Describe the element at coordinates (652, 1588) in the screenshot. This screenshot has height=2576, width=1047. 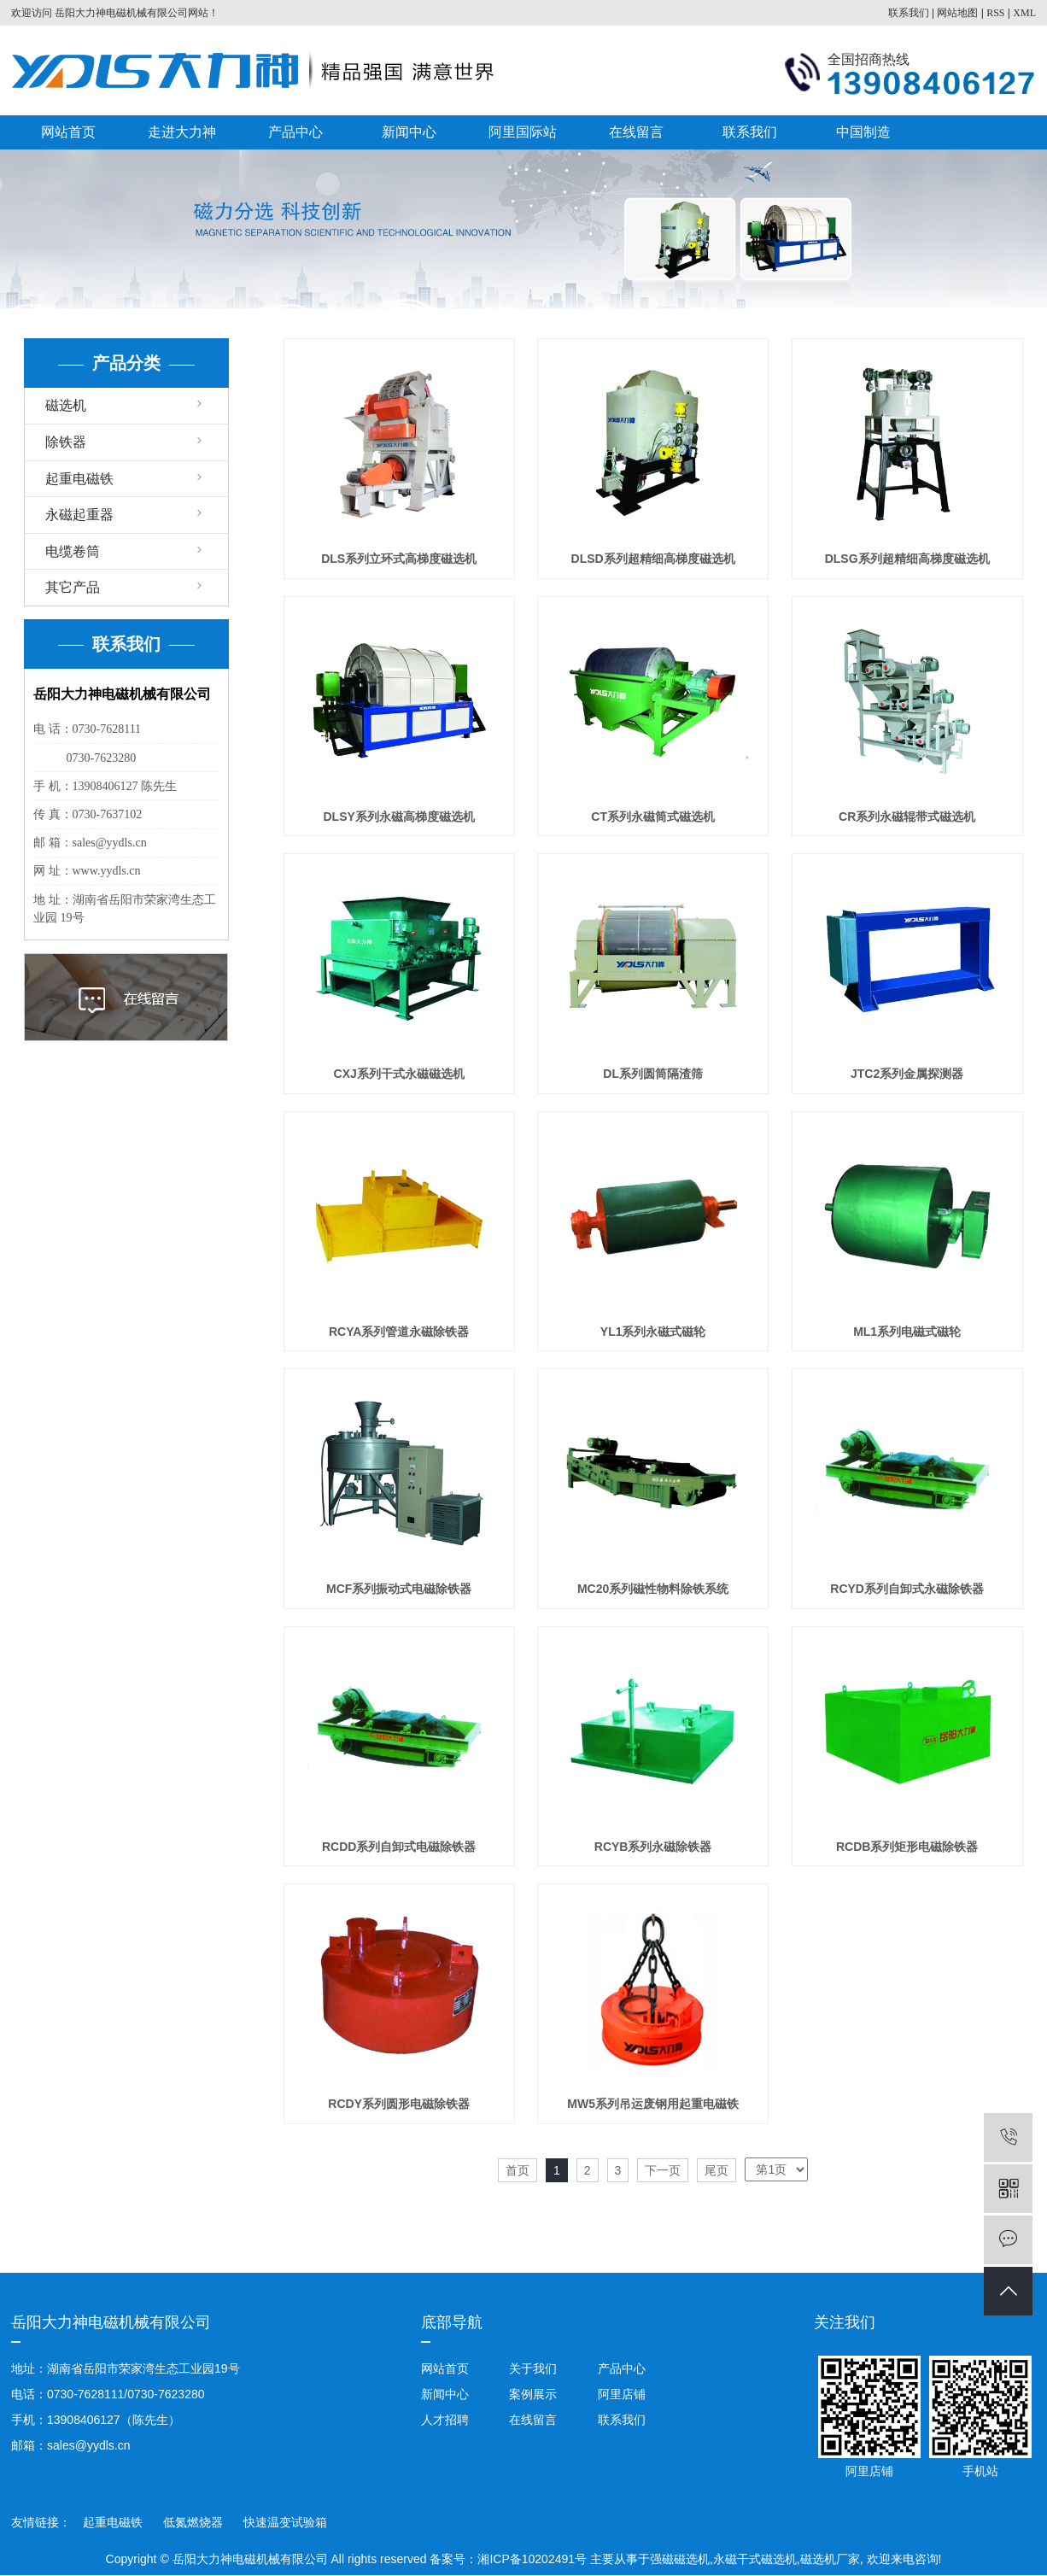
I see `MC20系列磁性物料除铁系统` at that location.